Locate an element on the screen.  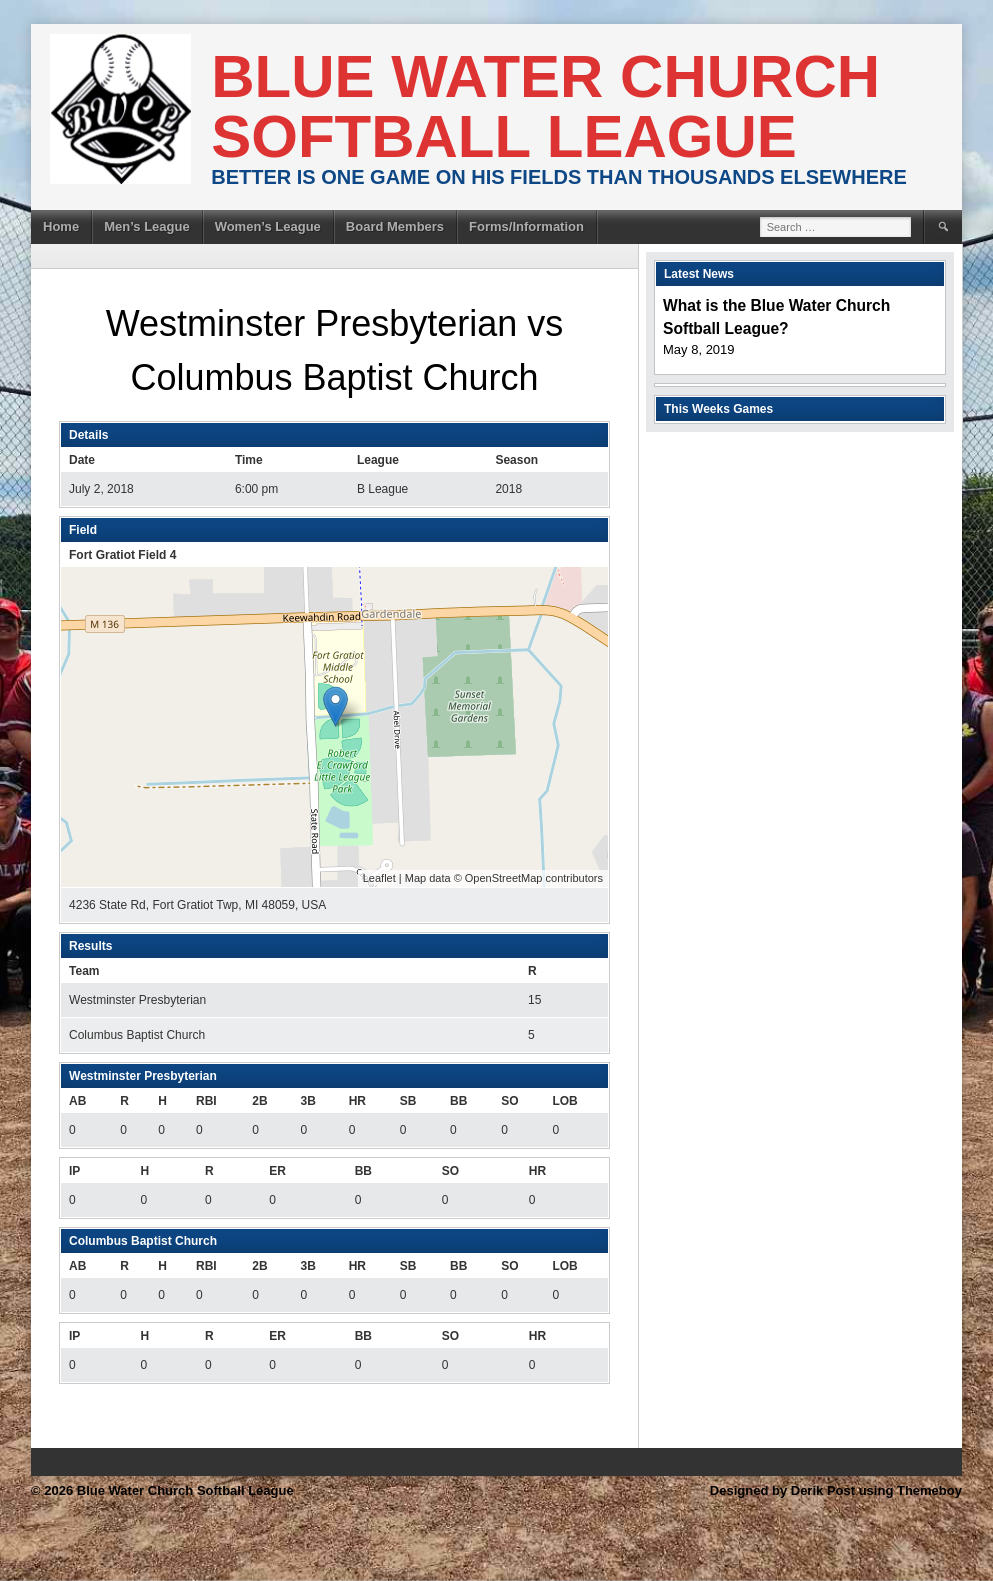
Men’s League is located at coordinates (146, 226).